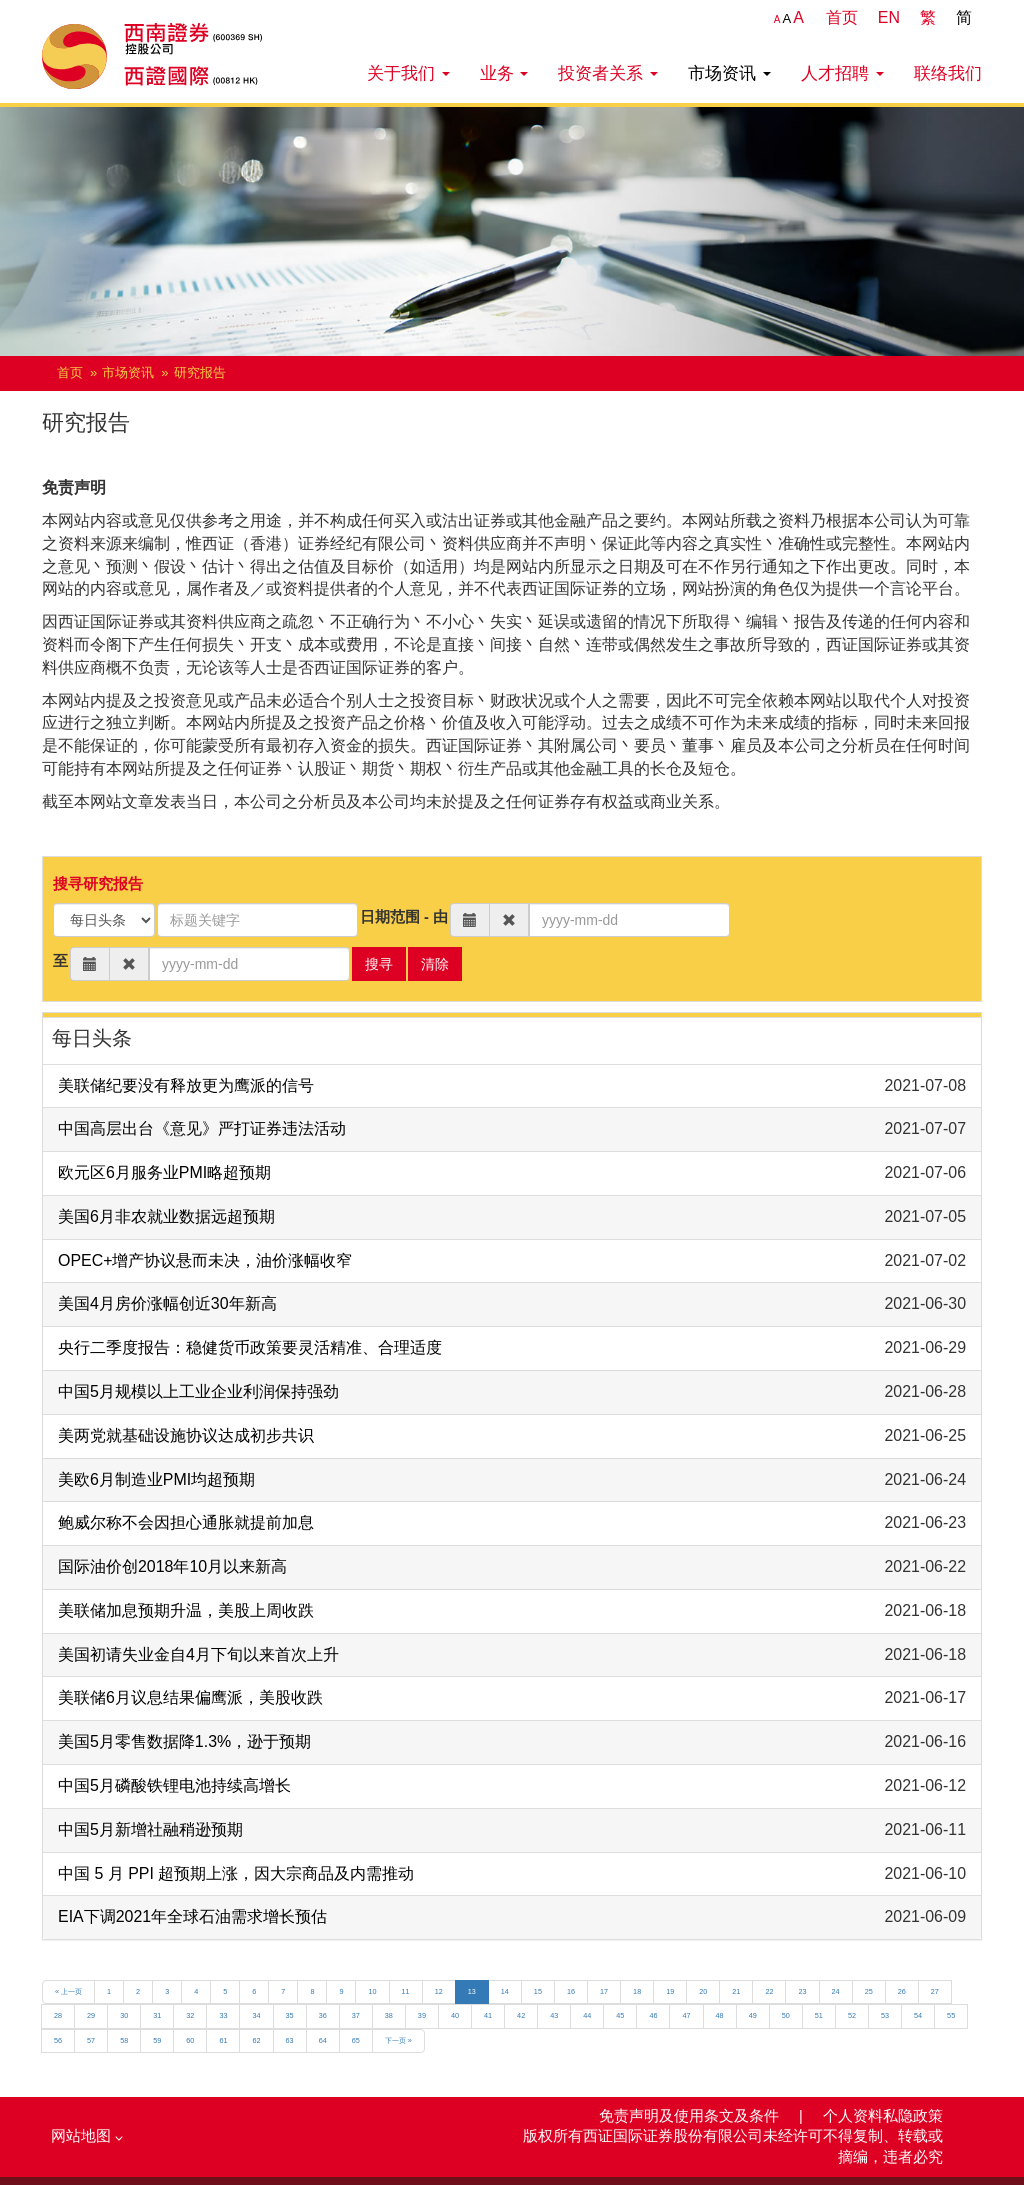  I want to click on 14, so click(505, 1991).